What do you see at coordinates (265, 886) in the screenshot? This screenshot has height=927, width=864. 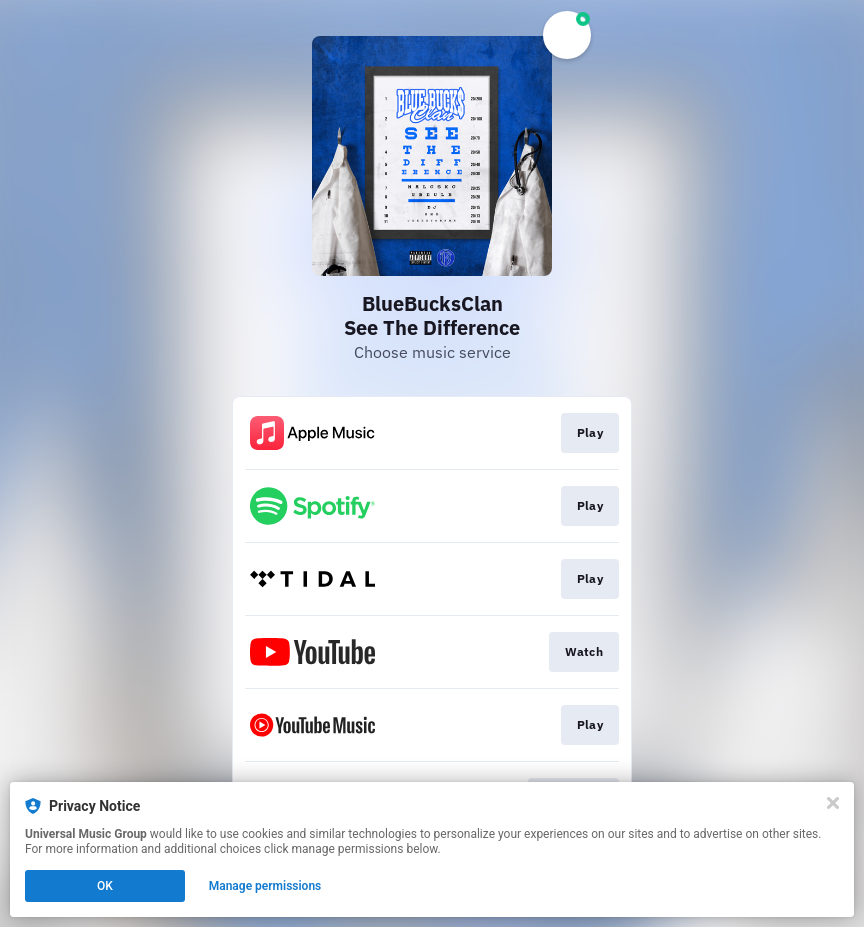 I see `Manage permissions` at bounding box center [265, 886].